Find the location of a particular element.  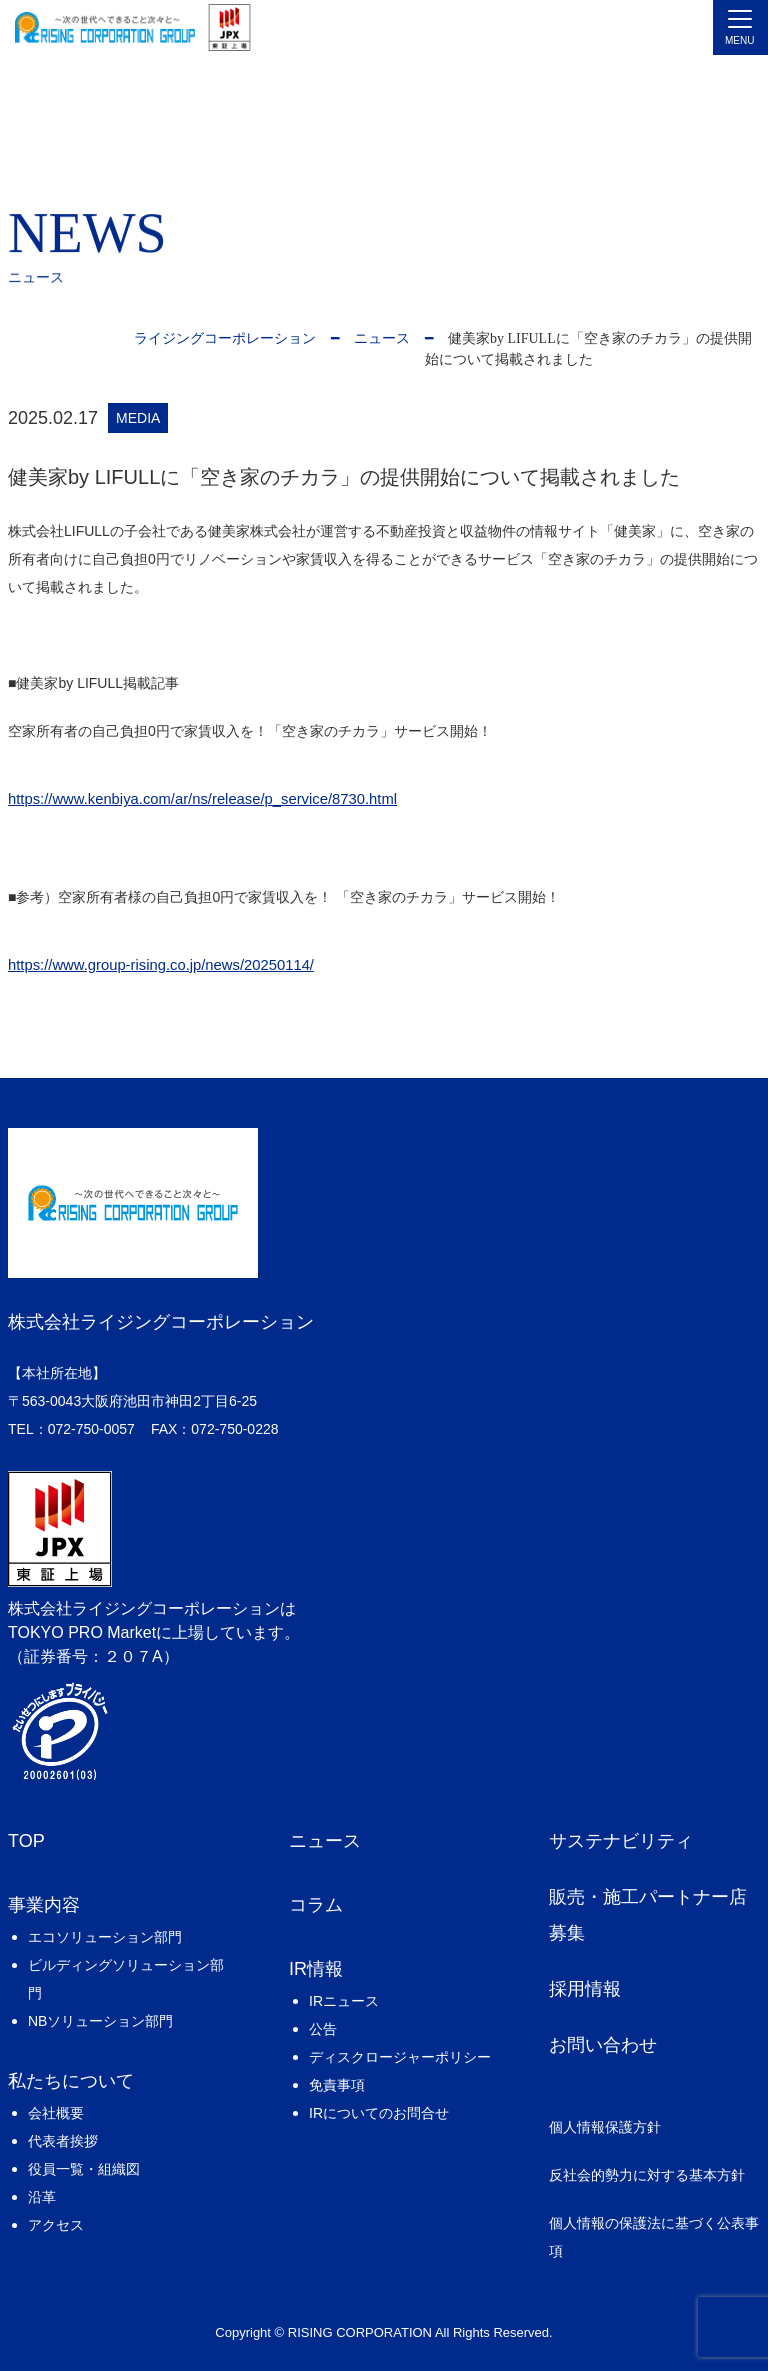

ディスクロージャーポリシー is located at coordinates (400, 2057).